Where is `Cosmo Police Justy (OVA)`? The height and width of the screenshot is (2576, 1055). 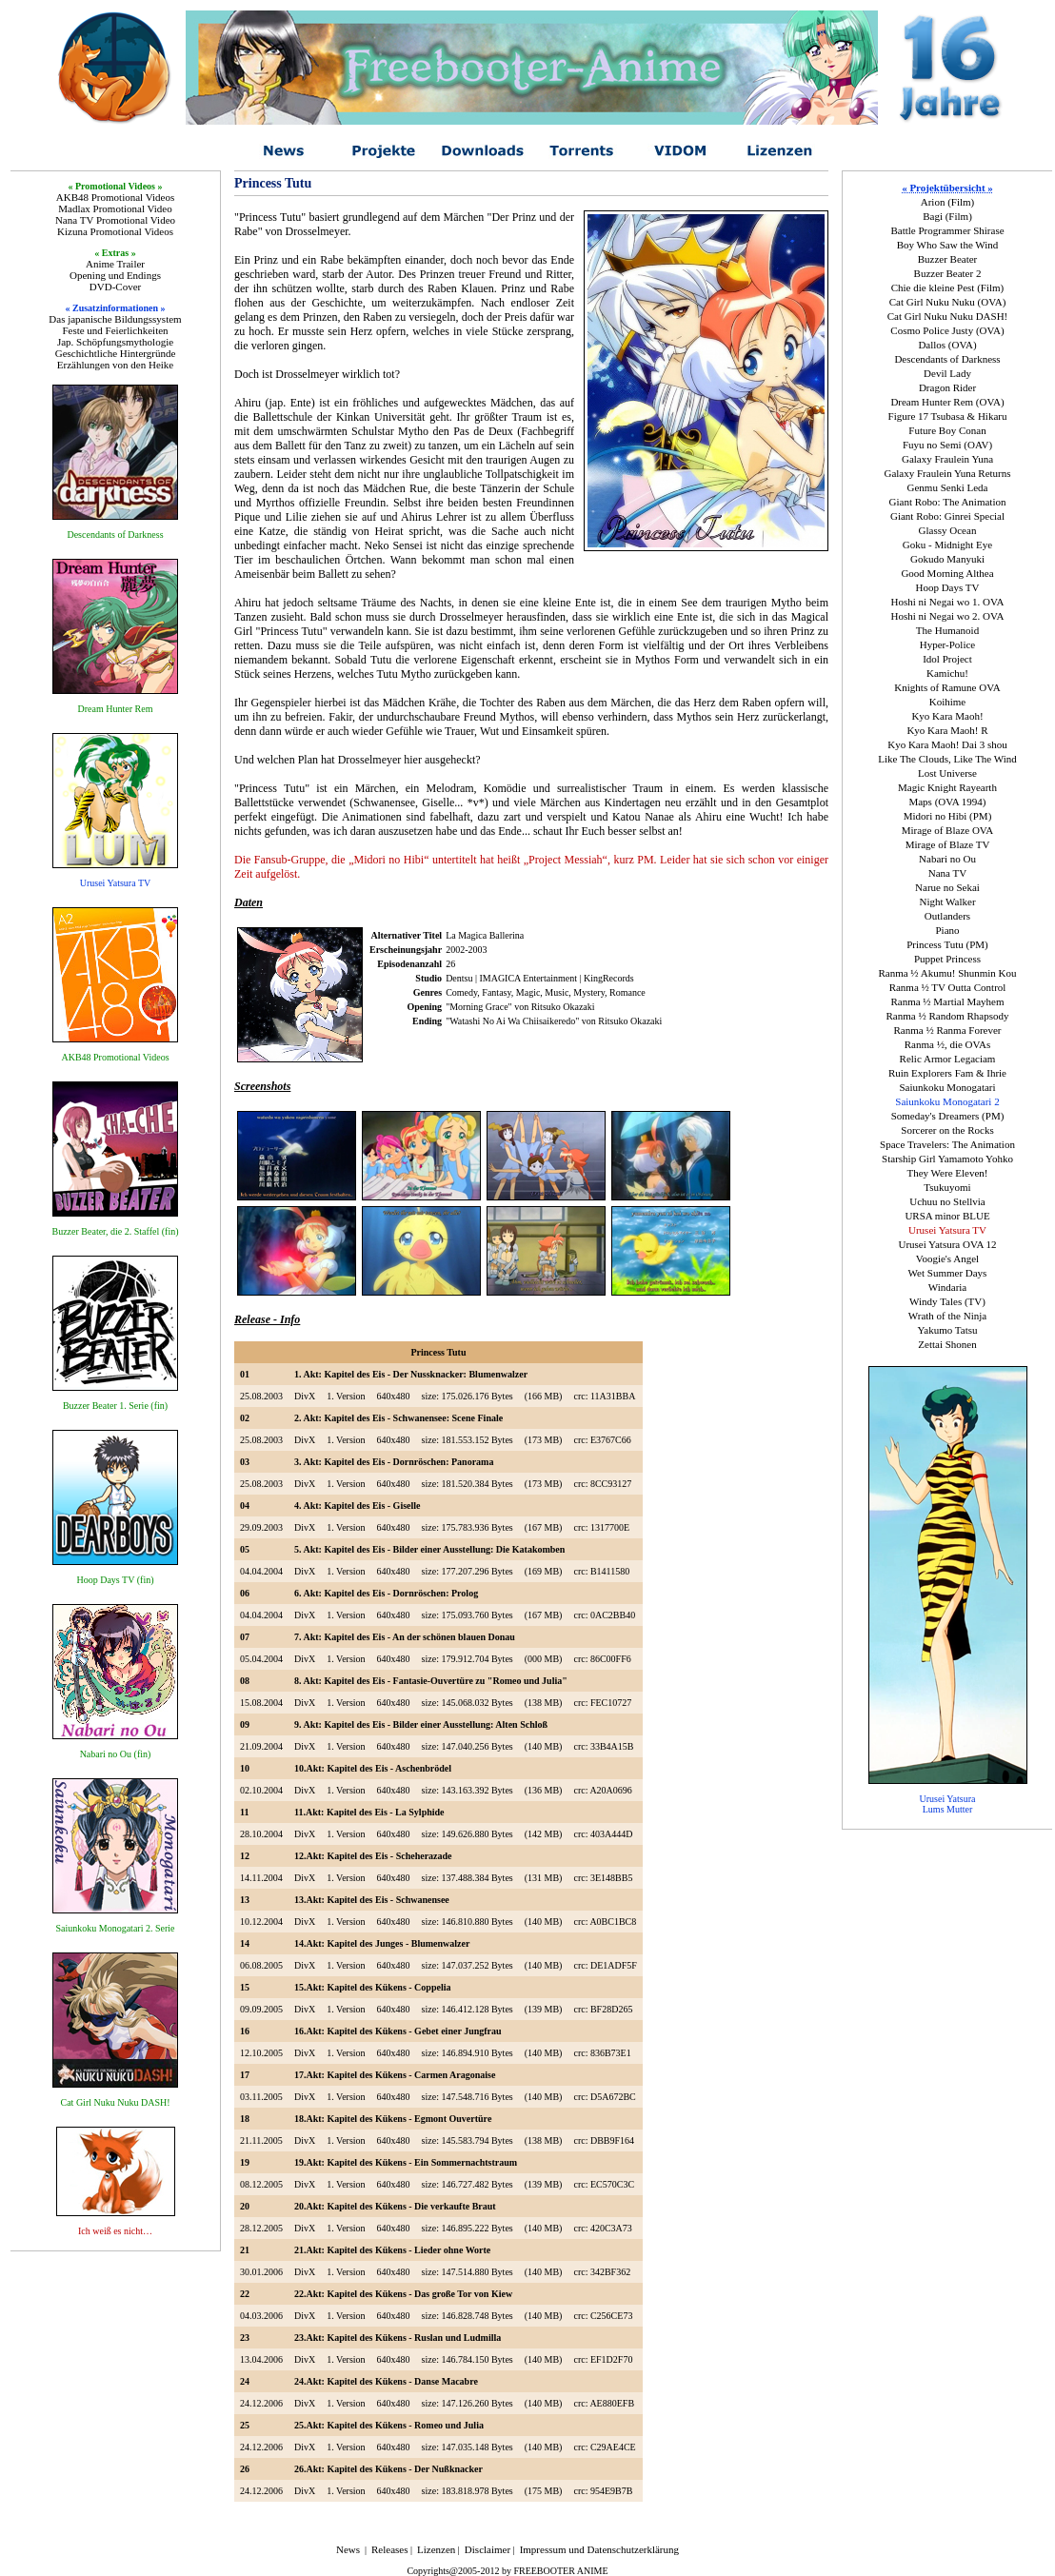 Cosmo Police Justy (OVA) is located at coordinates (947, 330).